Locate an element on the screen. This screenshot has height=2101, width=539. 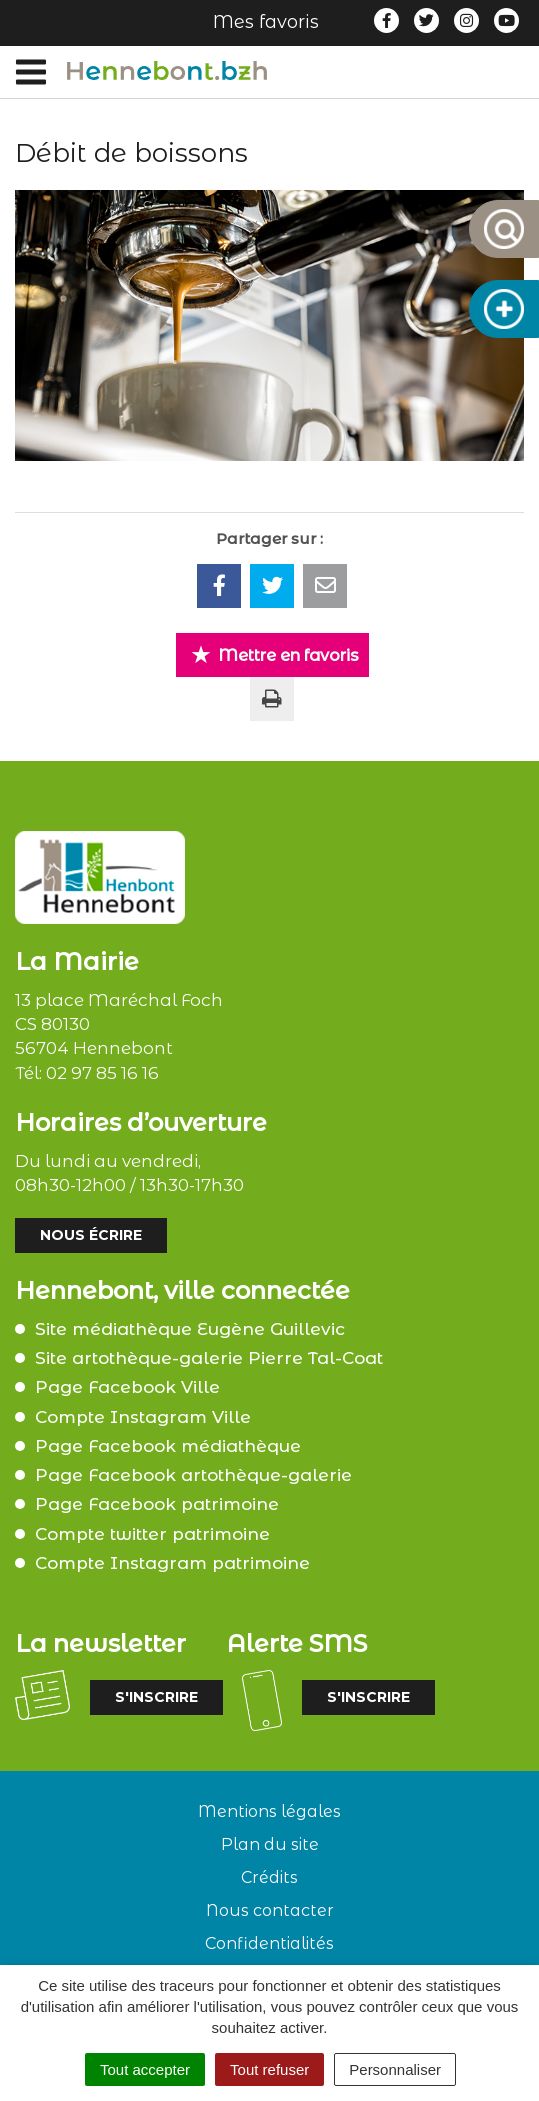
Page Facebook artothèque-galerie is located at coordinates (193, 1475).